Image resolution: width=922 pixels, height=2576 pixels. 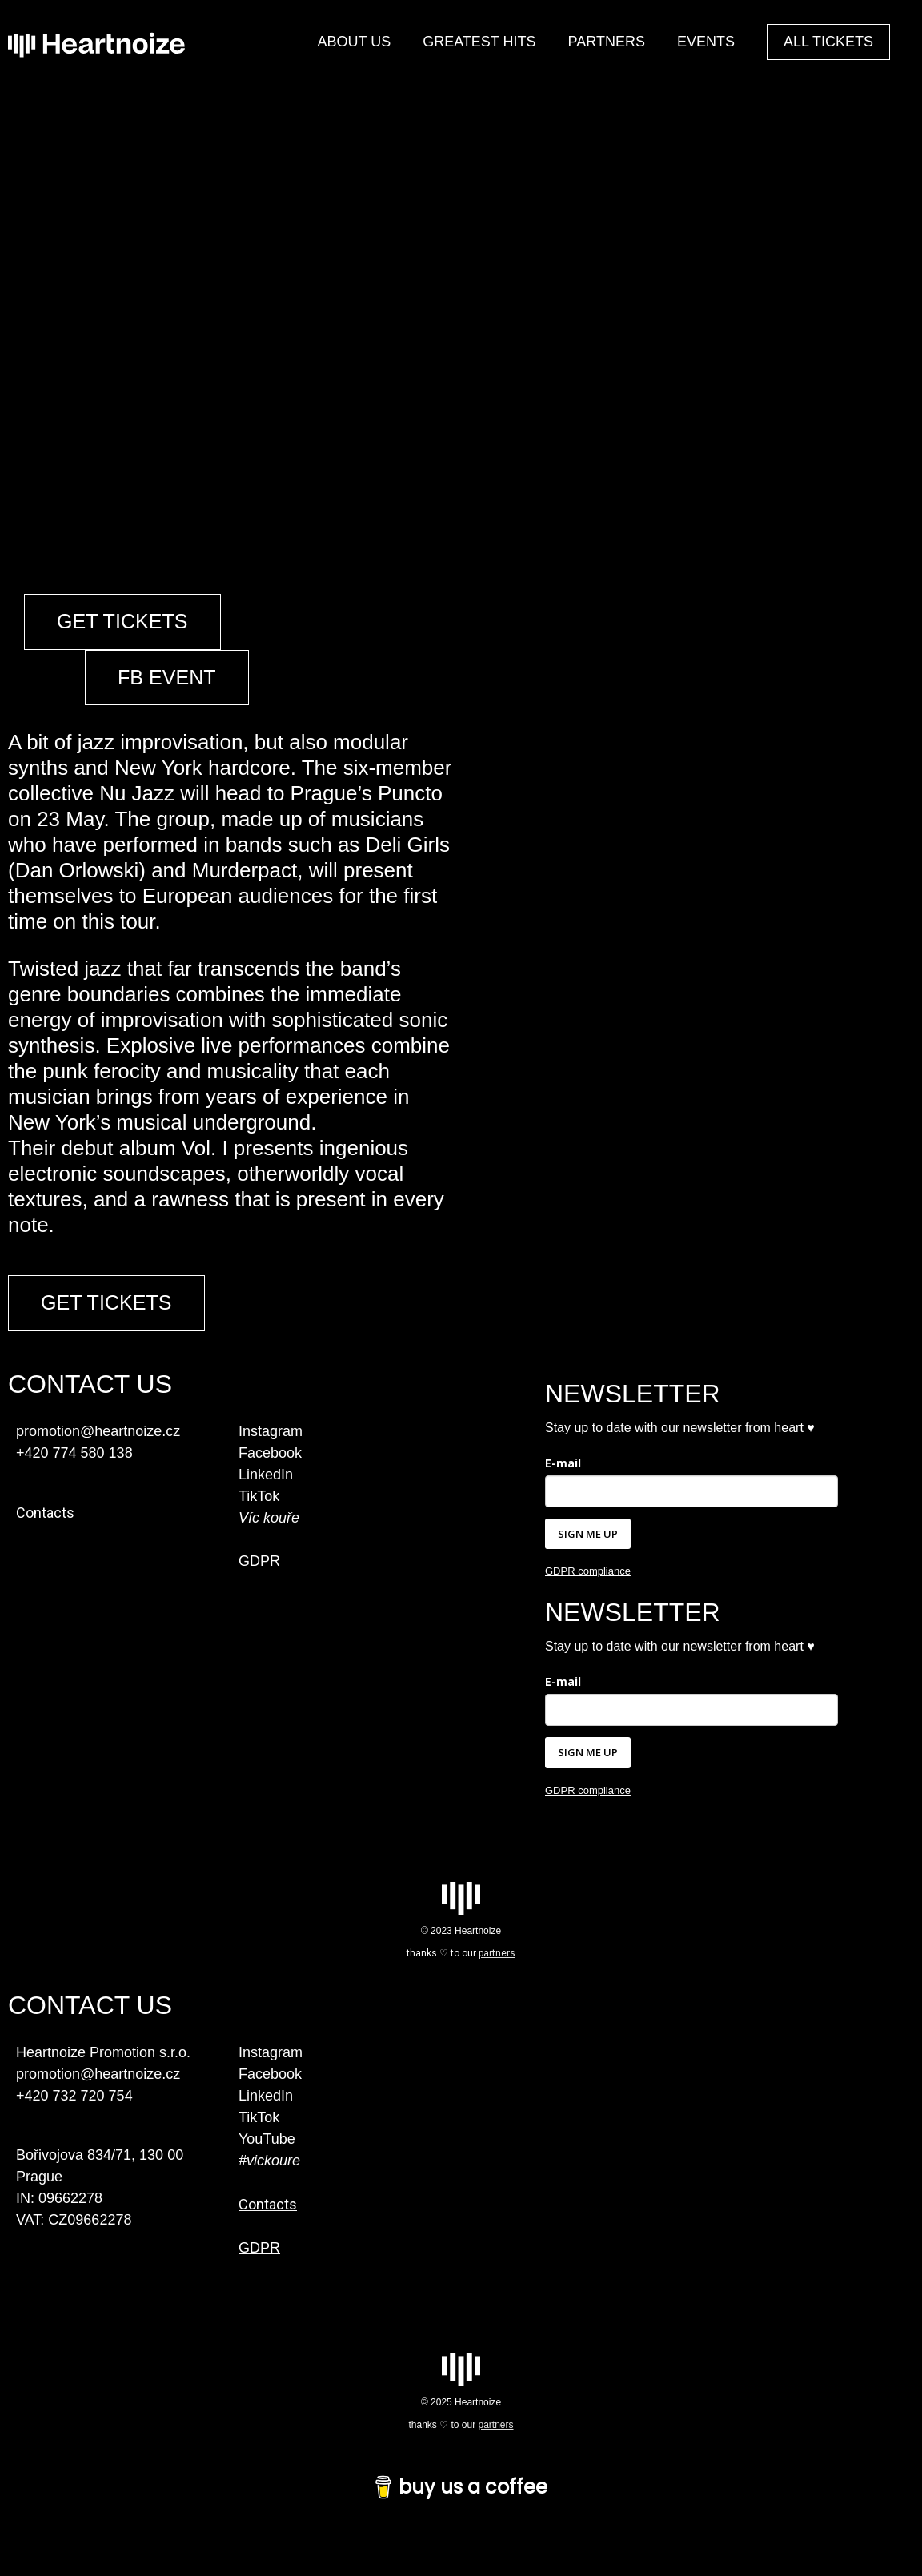 What do you see at coordinates (270, 1478) in the screenshot?
I see `Facebook` at bounding box center [270, 1478].